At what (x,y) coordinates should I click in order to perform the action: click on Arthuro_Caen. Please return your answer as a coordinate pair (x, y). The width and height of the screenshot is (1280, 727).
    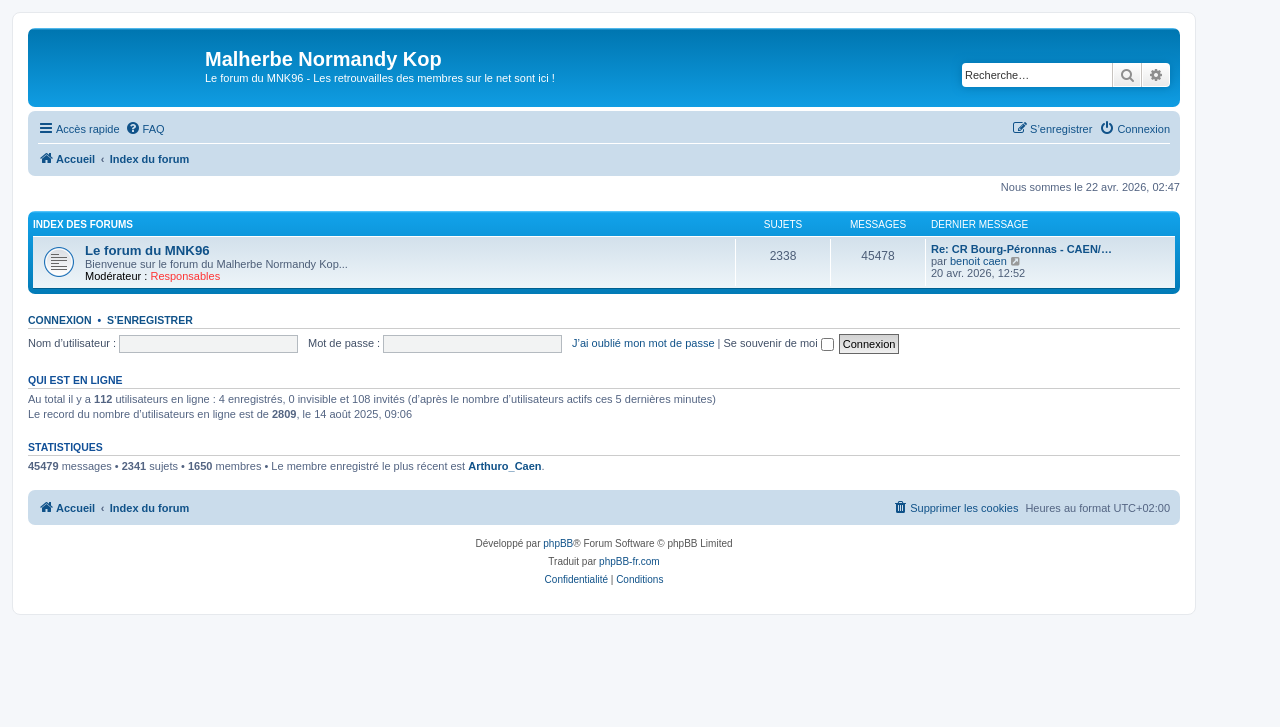
    Looking at the image, I should click on (504, 466).